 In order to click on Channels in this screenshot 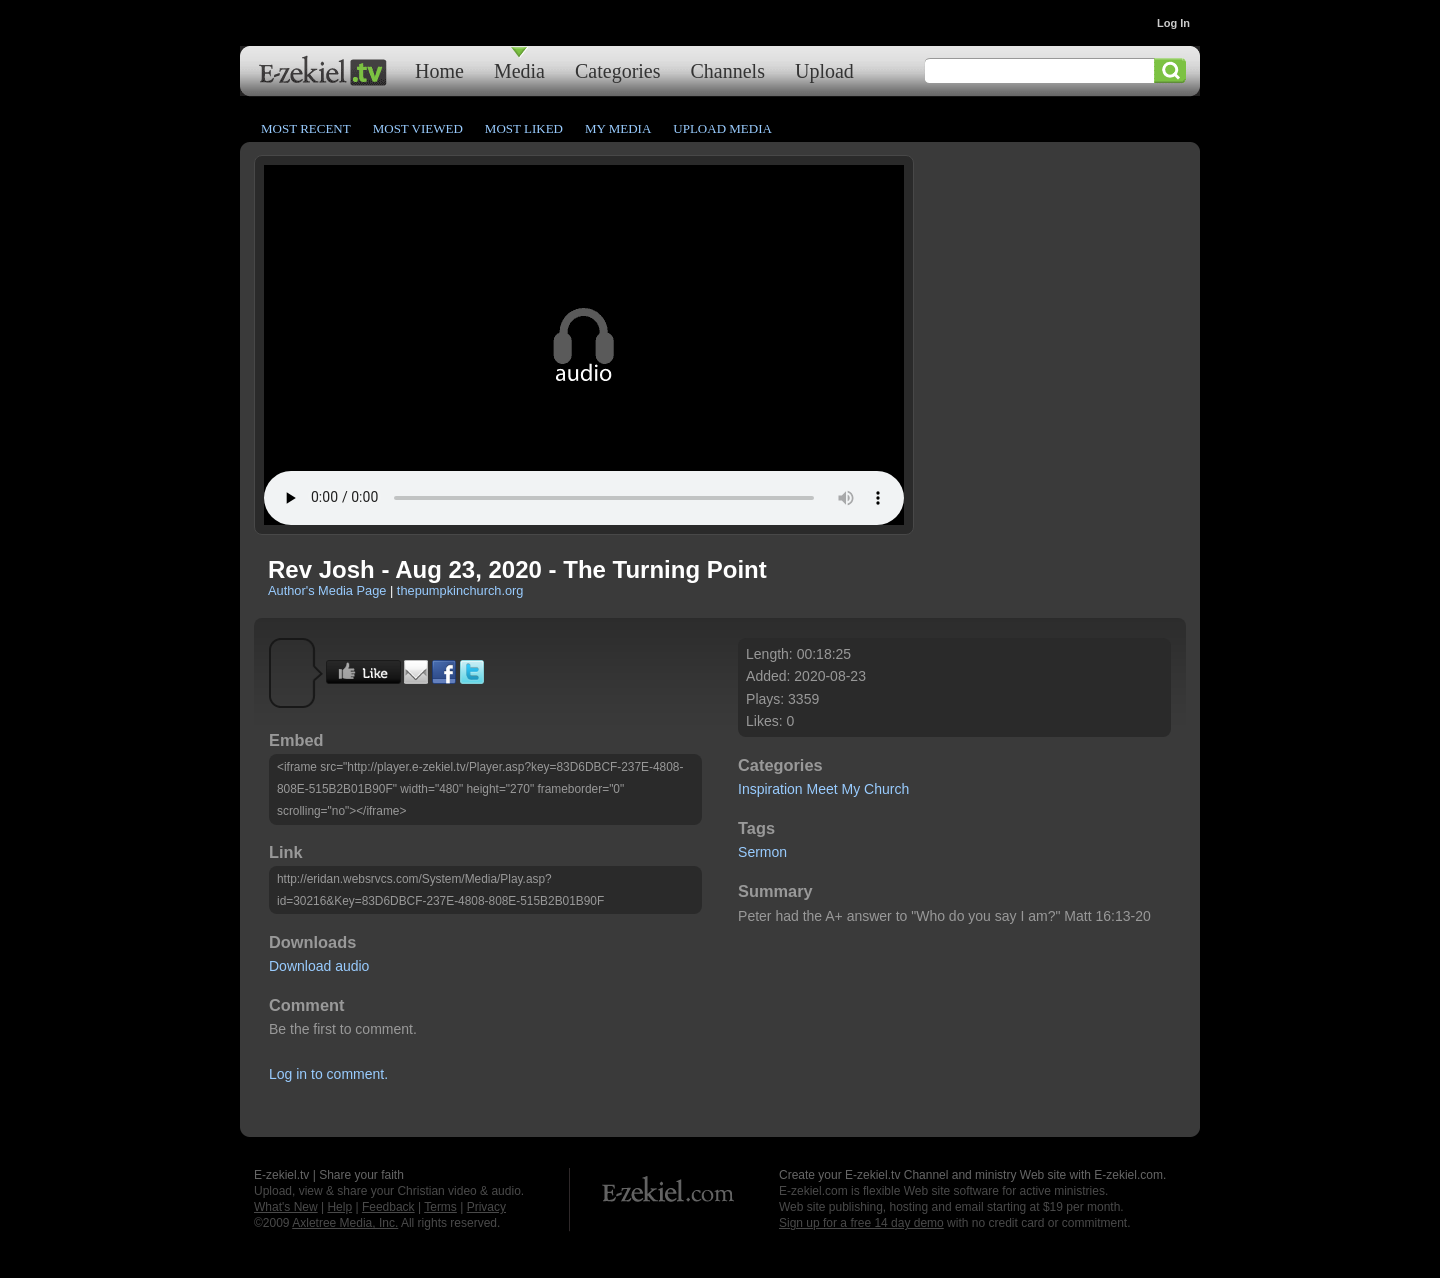, I will do `click(728, 70)`.